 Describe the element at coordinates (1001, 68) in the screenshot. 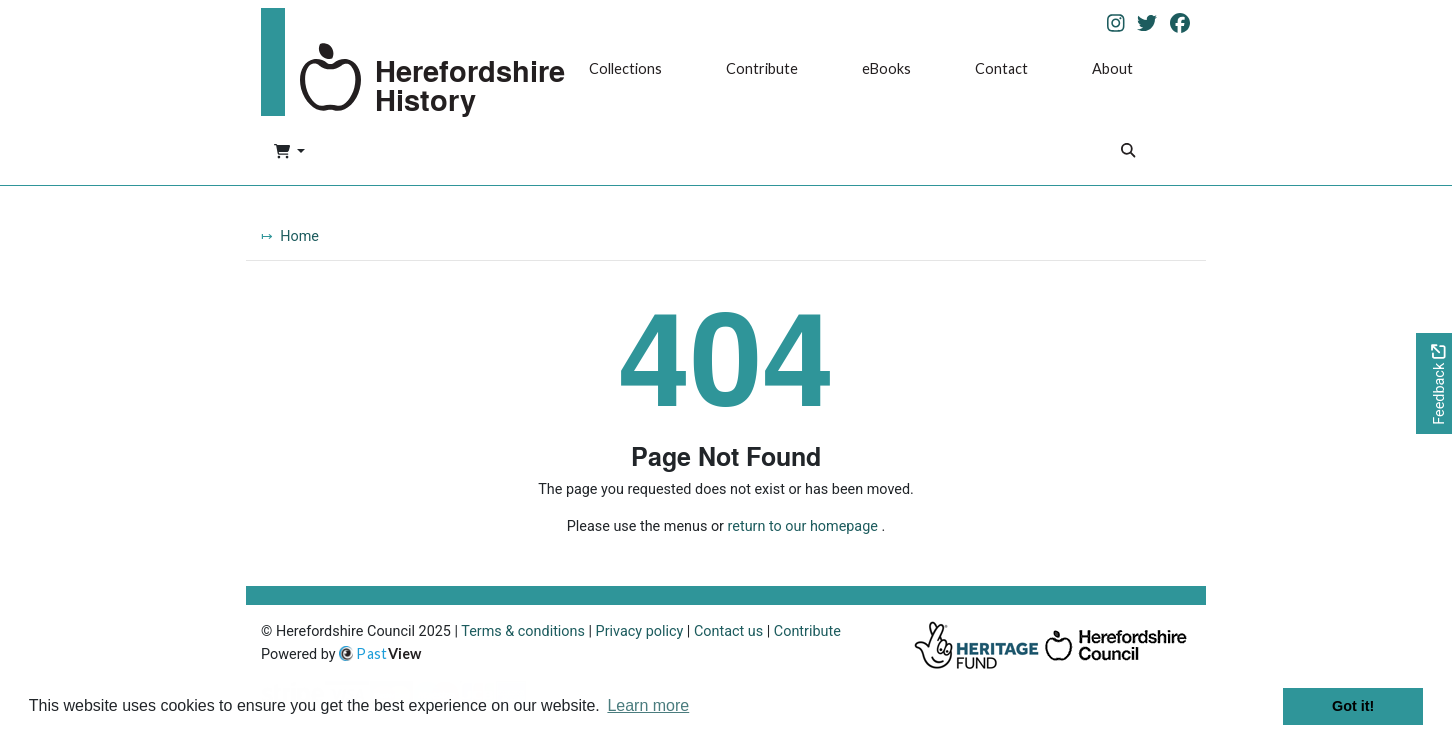

I see `Contact` at that location.